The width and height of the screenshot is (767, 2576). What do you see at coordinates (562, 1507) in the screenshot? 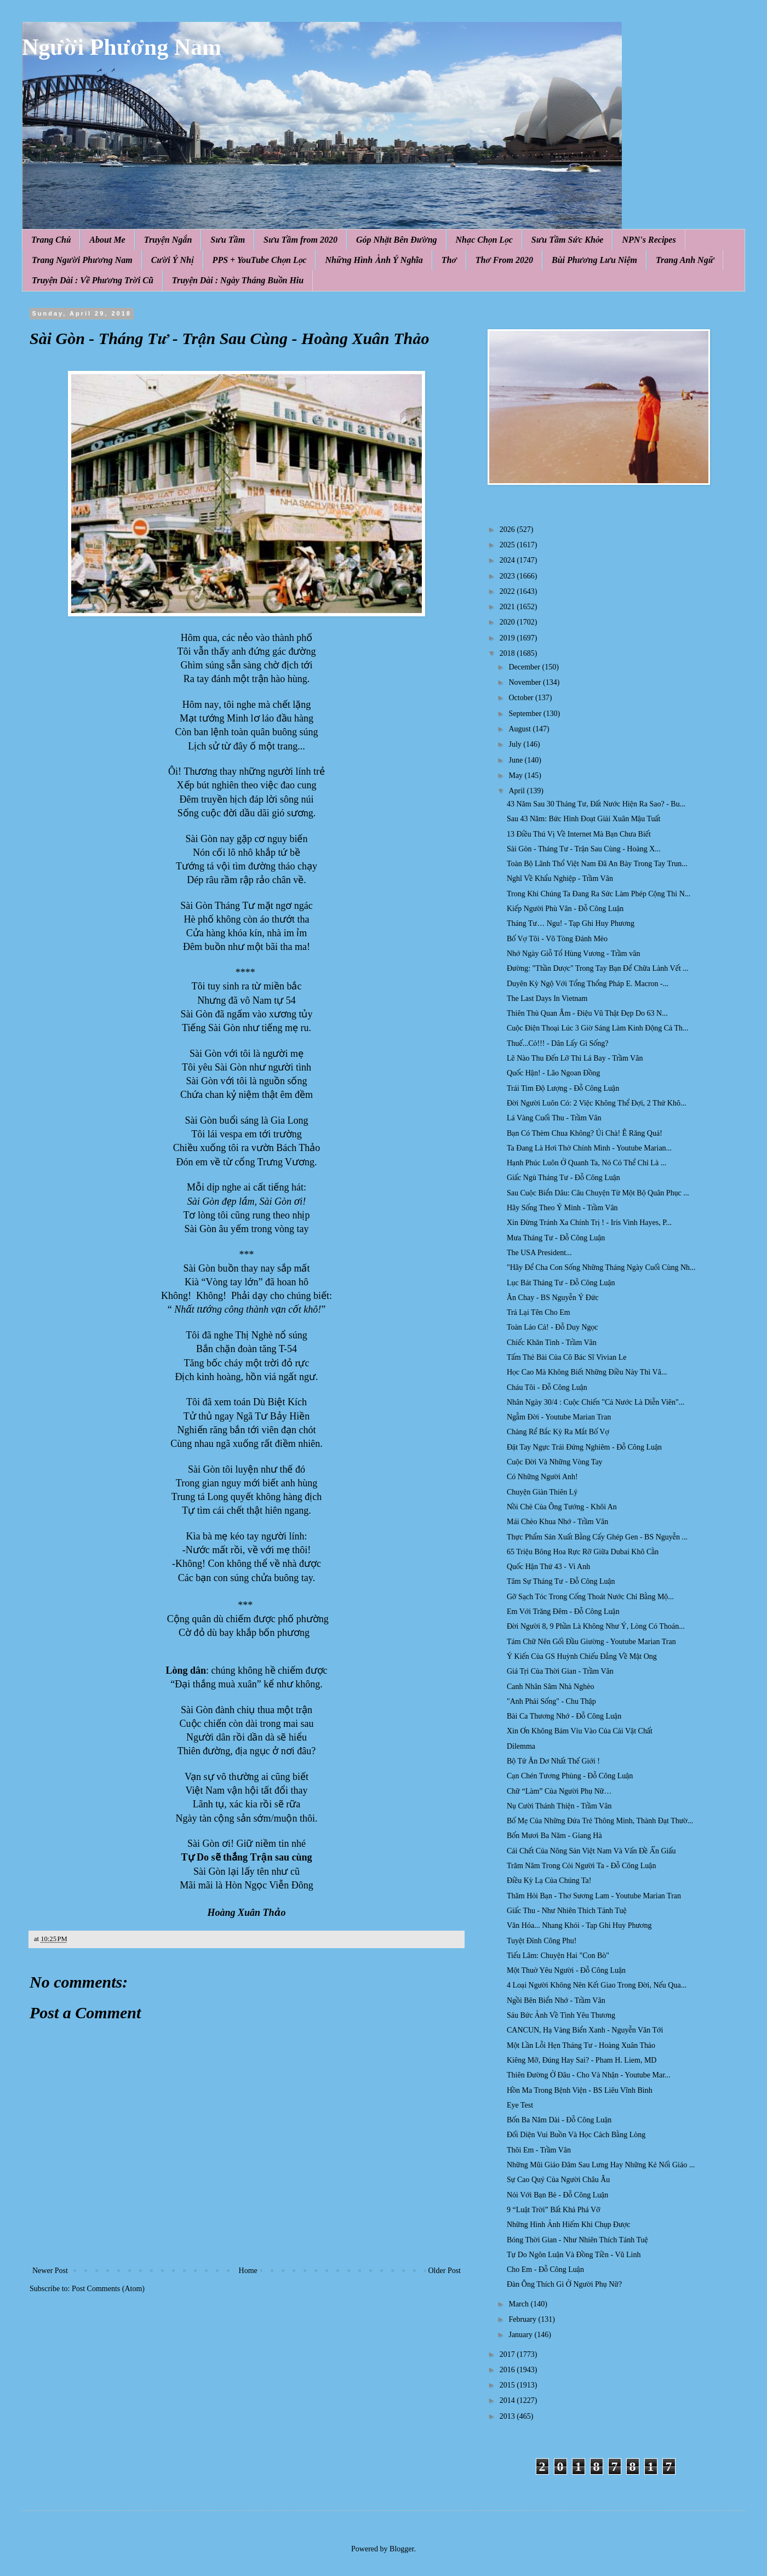
I see `Nồi Chè Của Ông Tướng - Khôi An` at bounding box center [562, 1507].